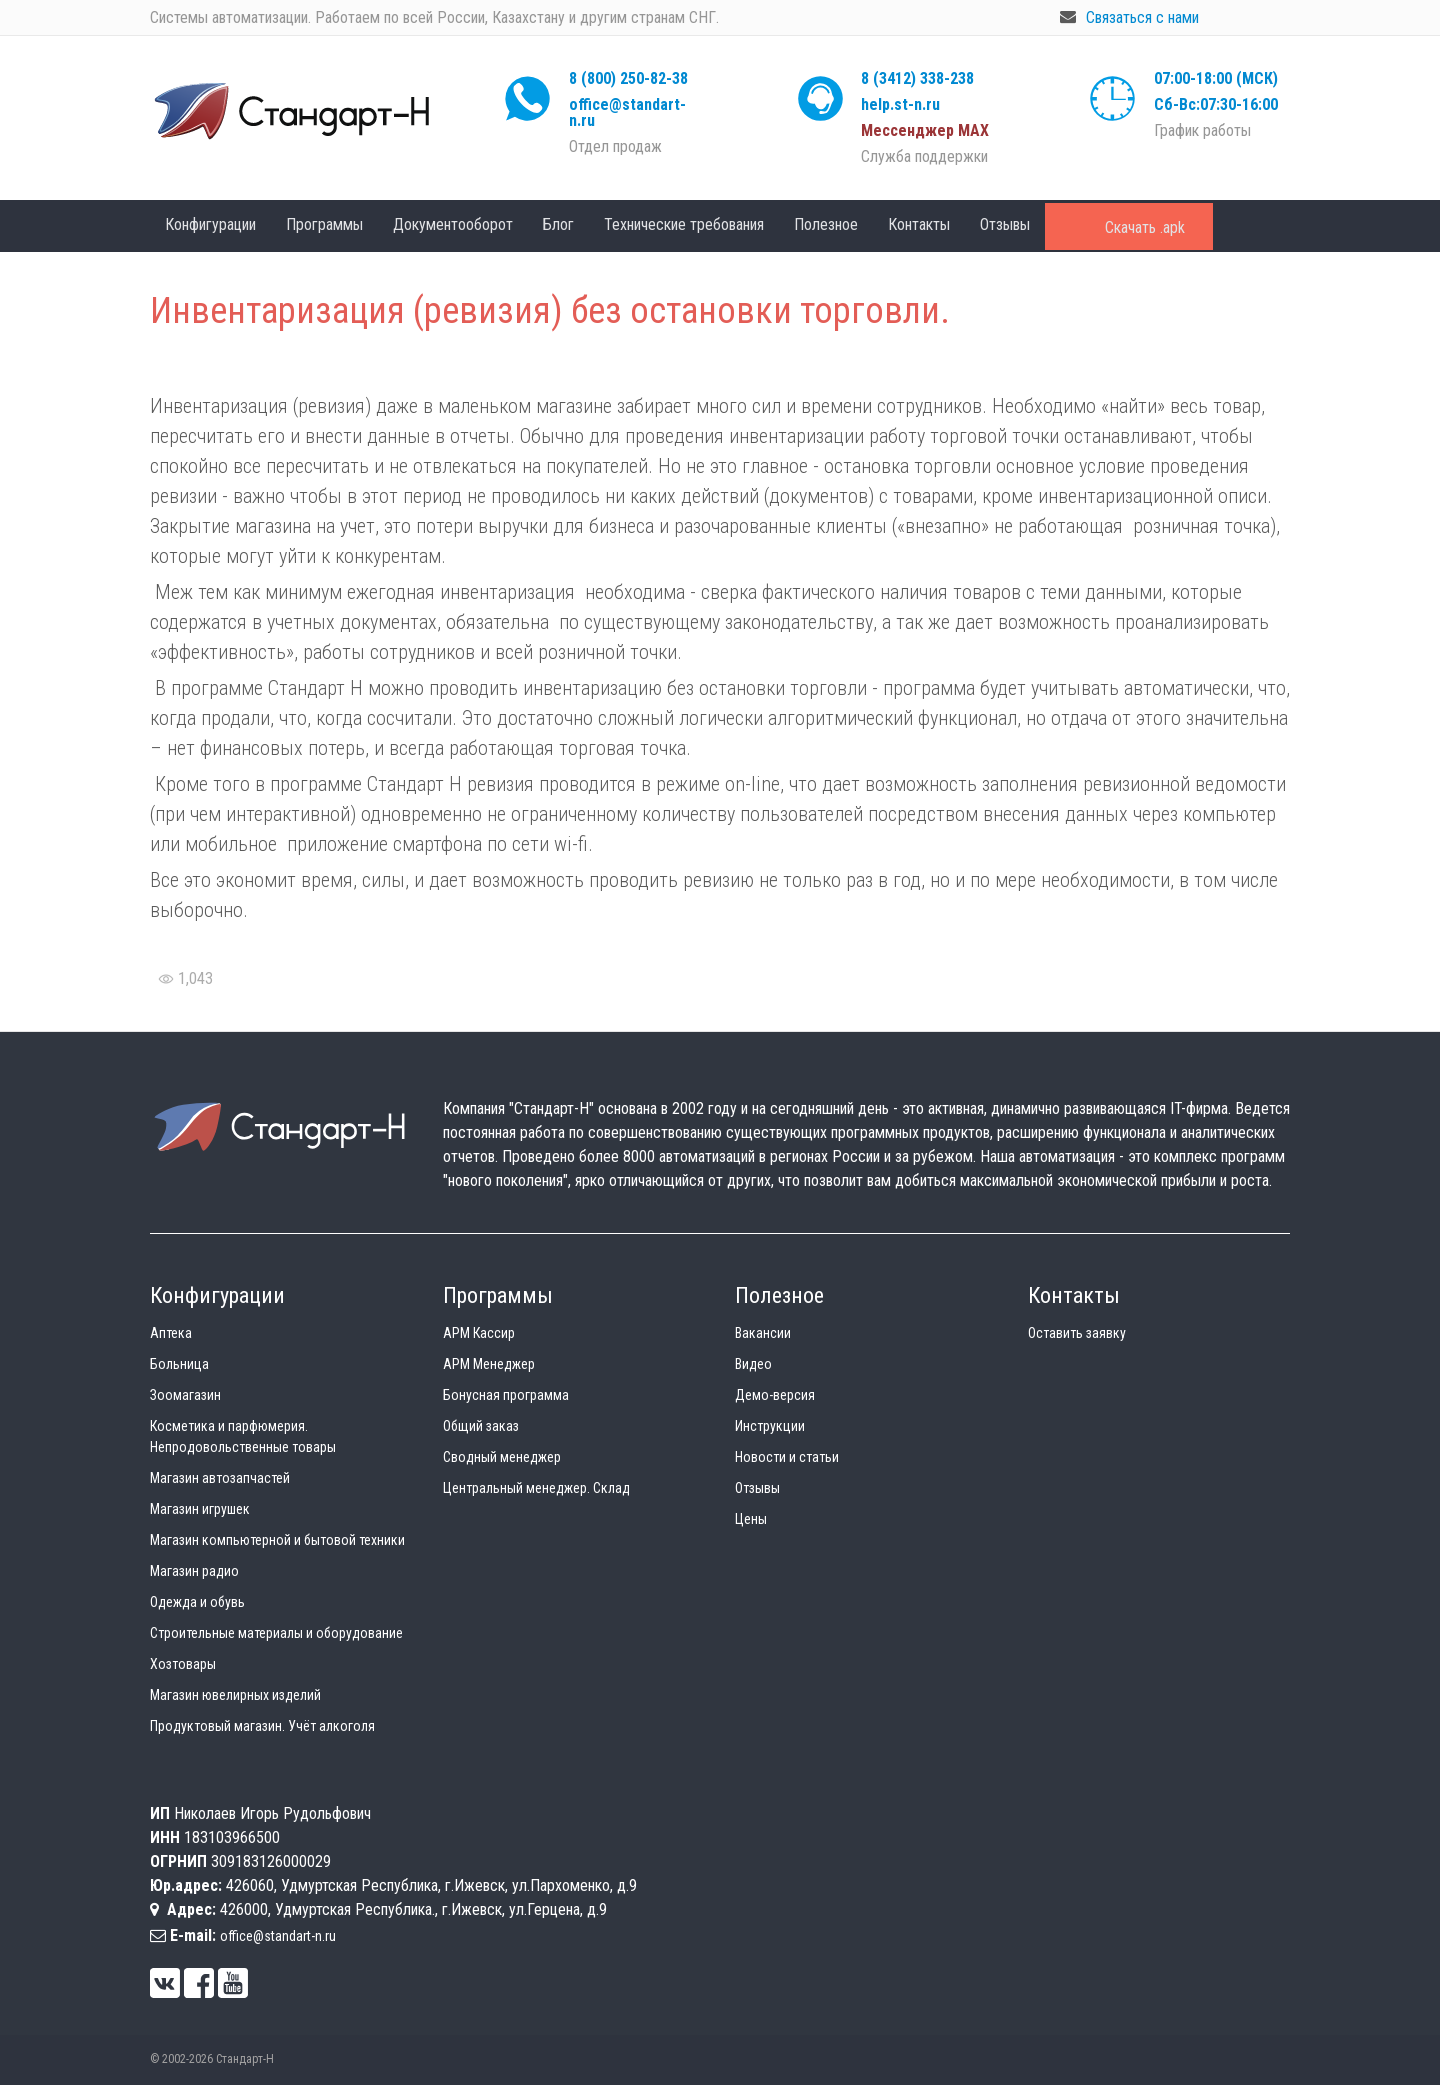  What do you see at coordinates (917, 78) in the screenshot?
I see `8 (3412) 338-238` at bounding box center [917, 78].